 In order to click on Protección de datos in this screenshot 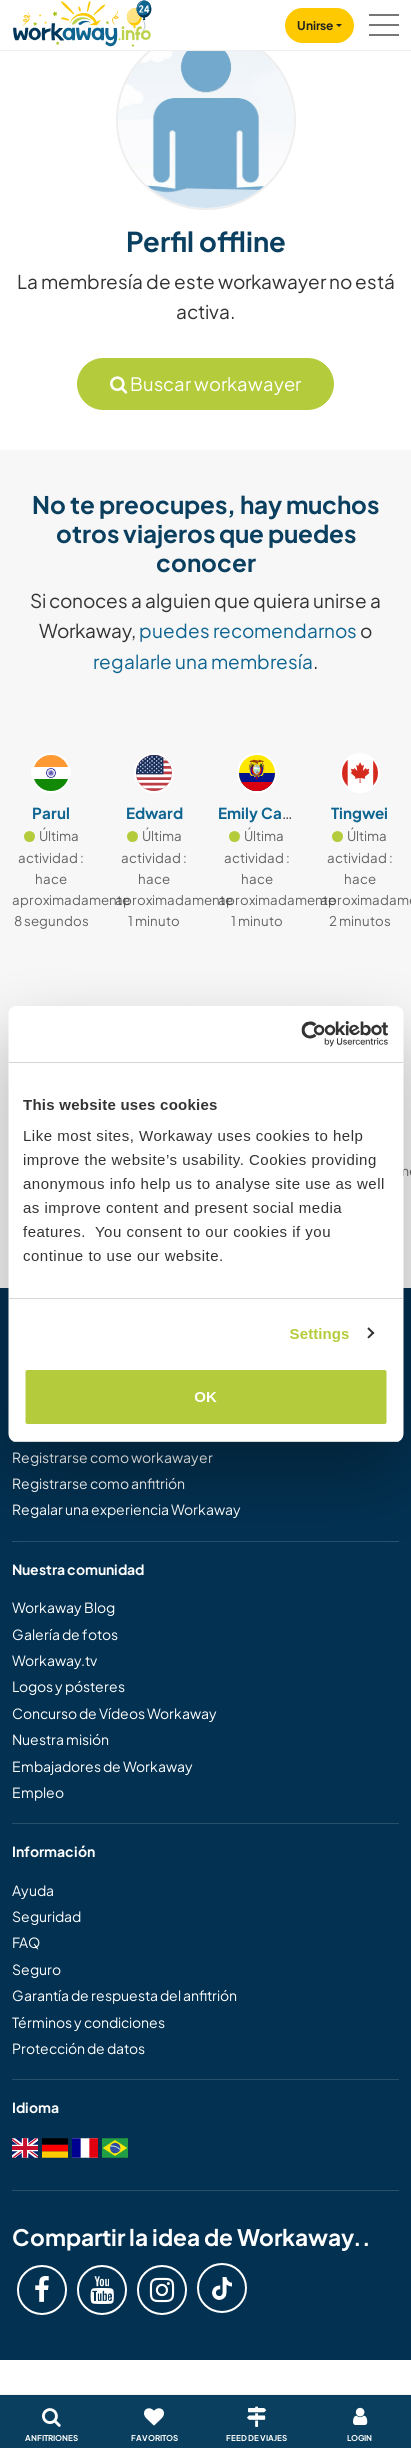, I will do `click(78, 2048)`.